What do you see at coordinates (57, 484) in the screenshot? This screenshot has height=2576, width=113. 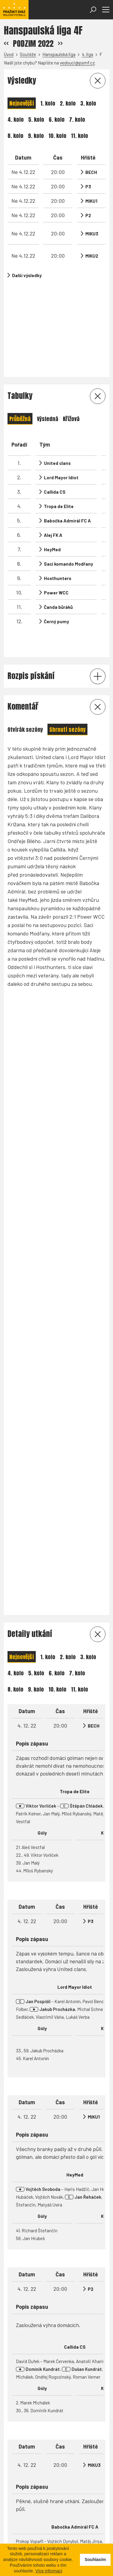 I see `Hosthunters` at bounding box center [57, 484].